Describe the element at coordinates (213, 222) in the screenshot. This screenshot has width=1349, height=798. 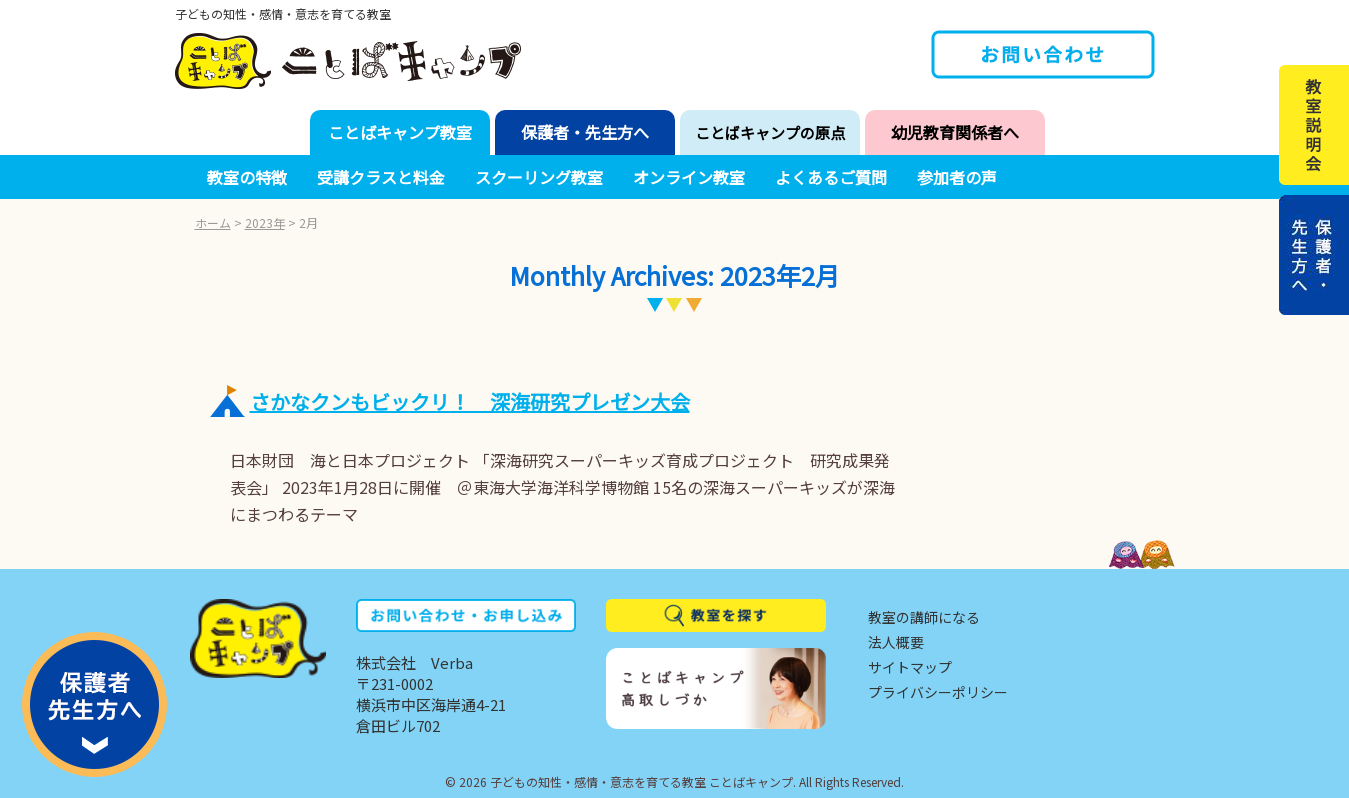
I see `ホーム` at that location.